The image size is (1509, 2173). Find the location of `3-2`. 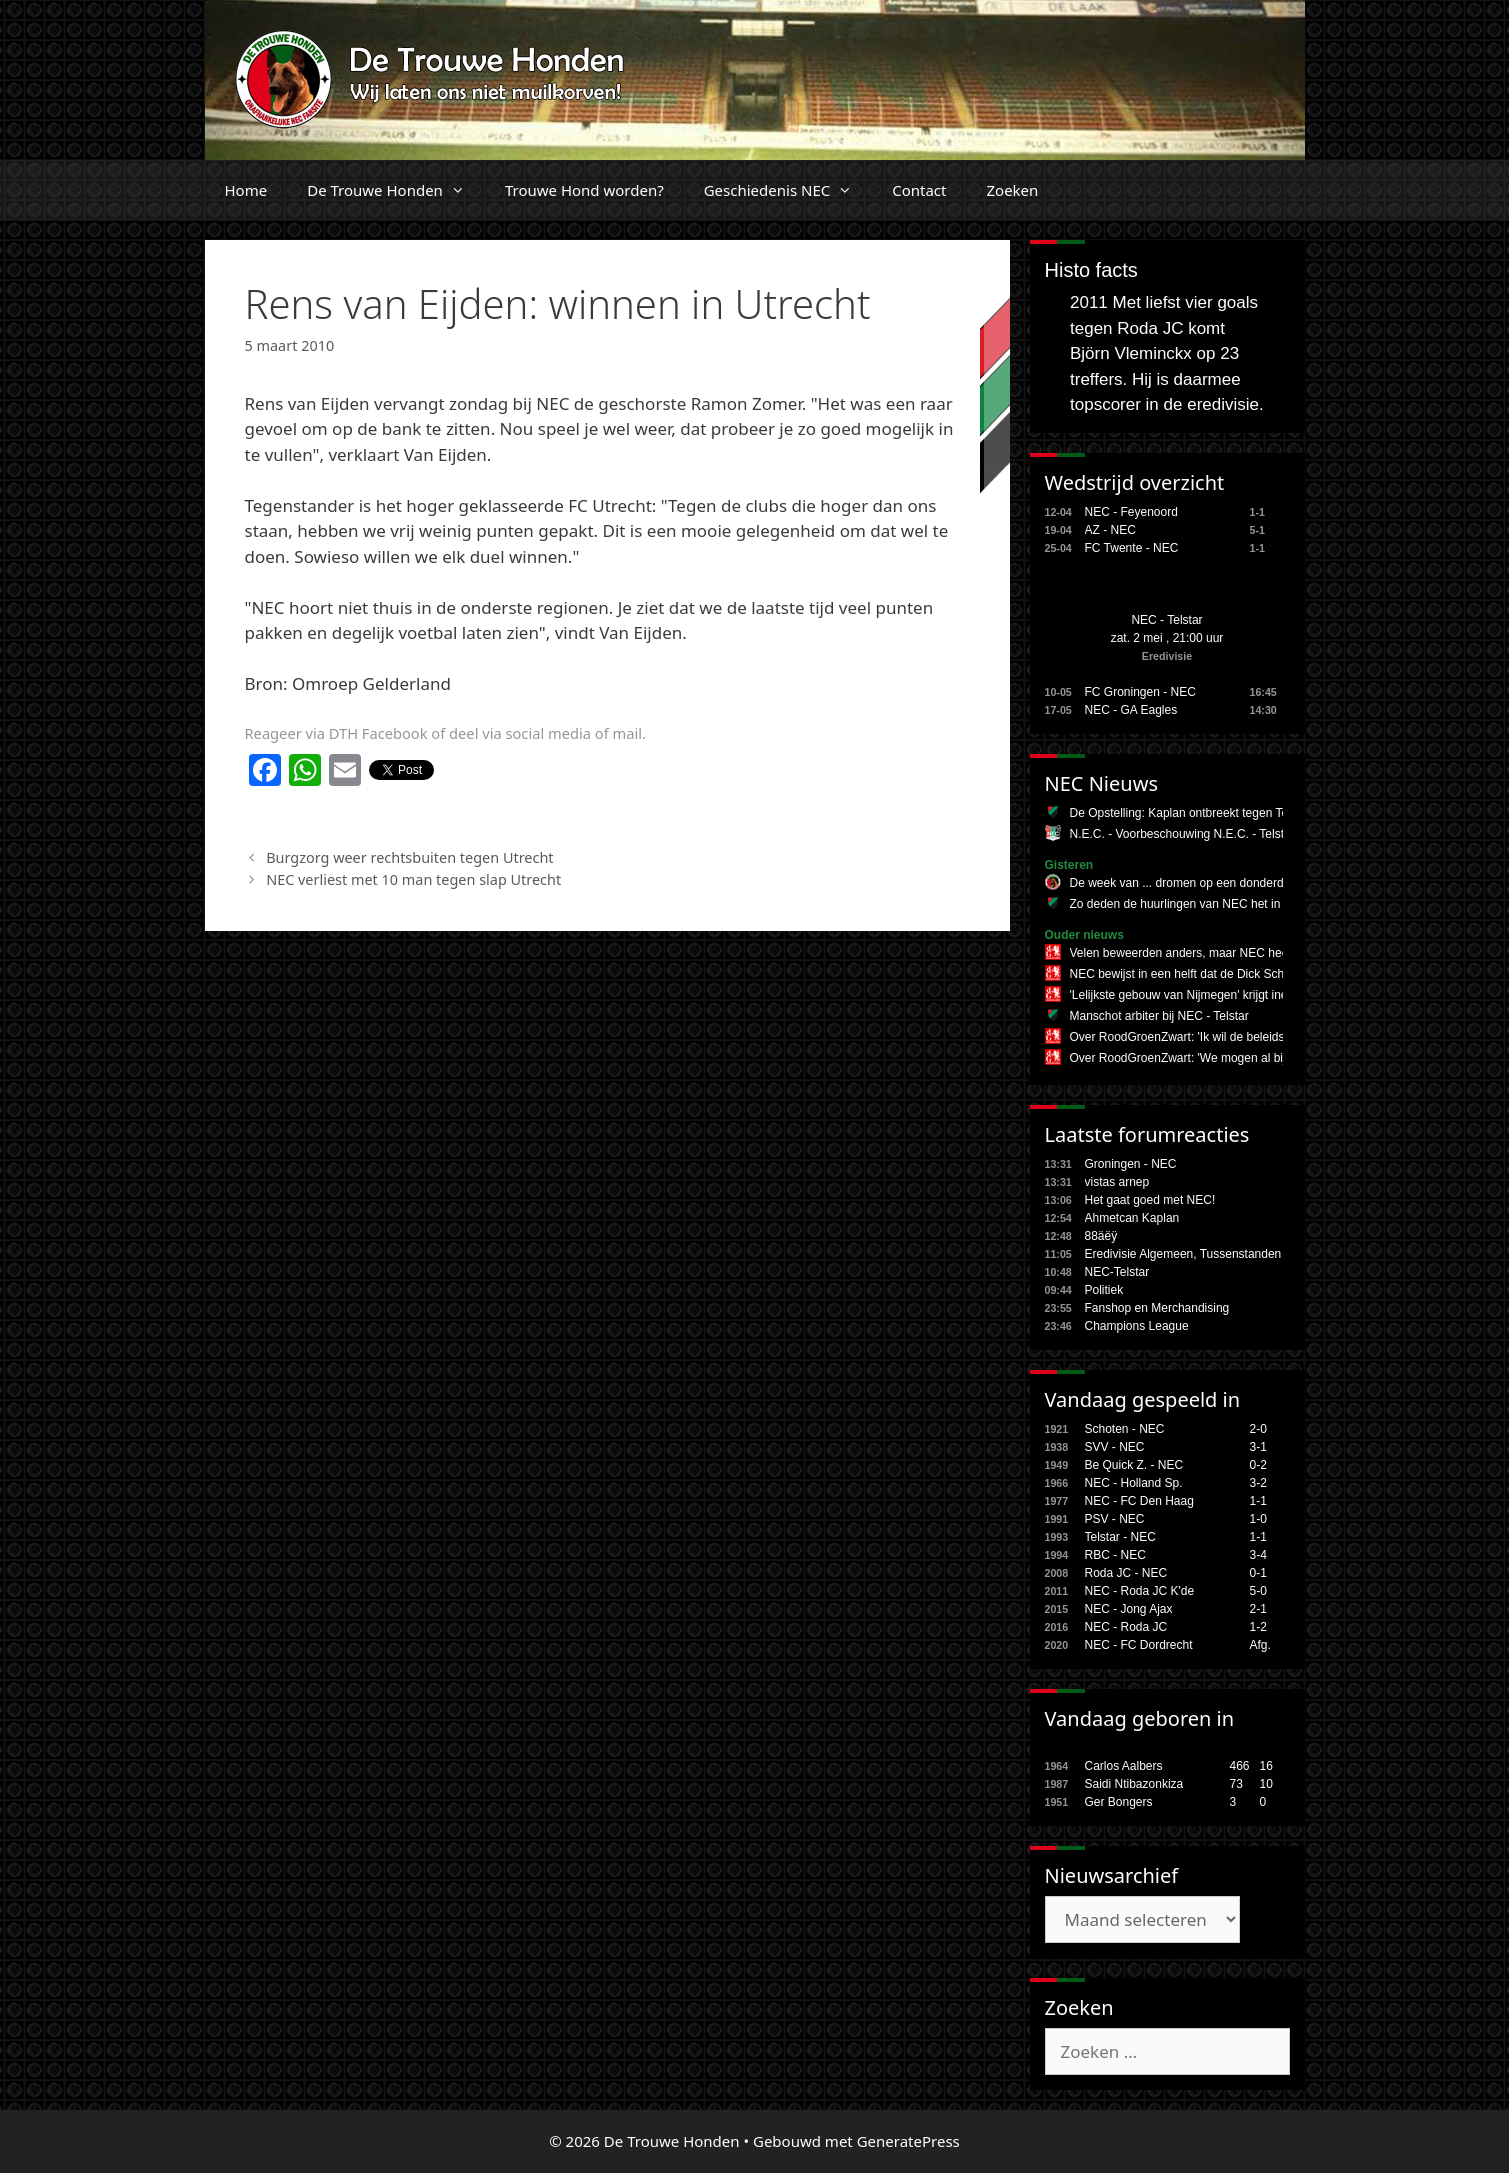

3-2 is located at coordinates (1258, 1483).